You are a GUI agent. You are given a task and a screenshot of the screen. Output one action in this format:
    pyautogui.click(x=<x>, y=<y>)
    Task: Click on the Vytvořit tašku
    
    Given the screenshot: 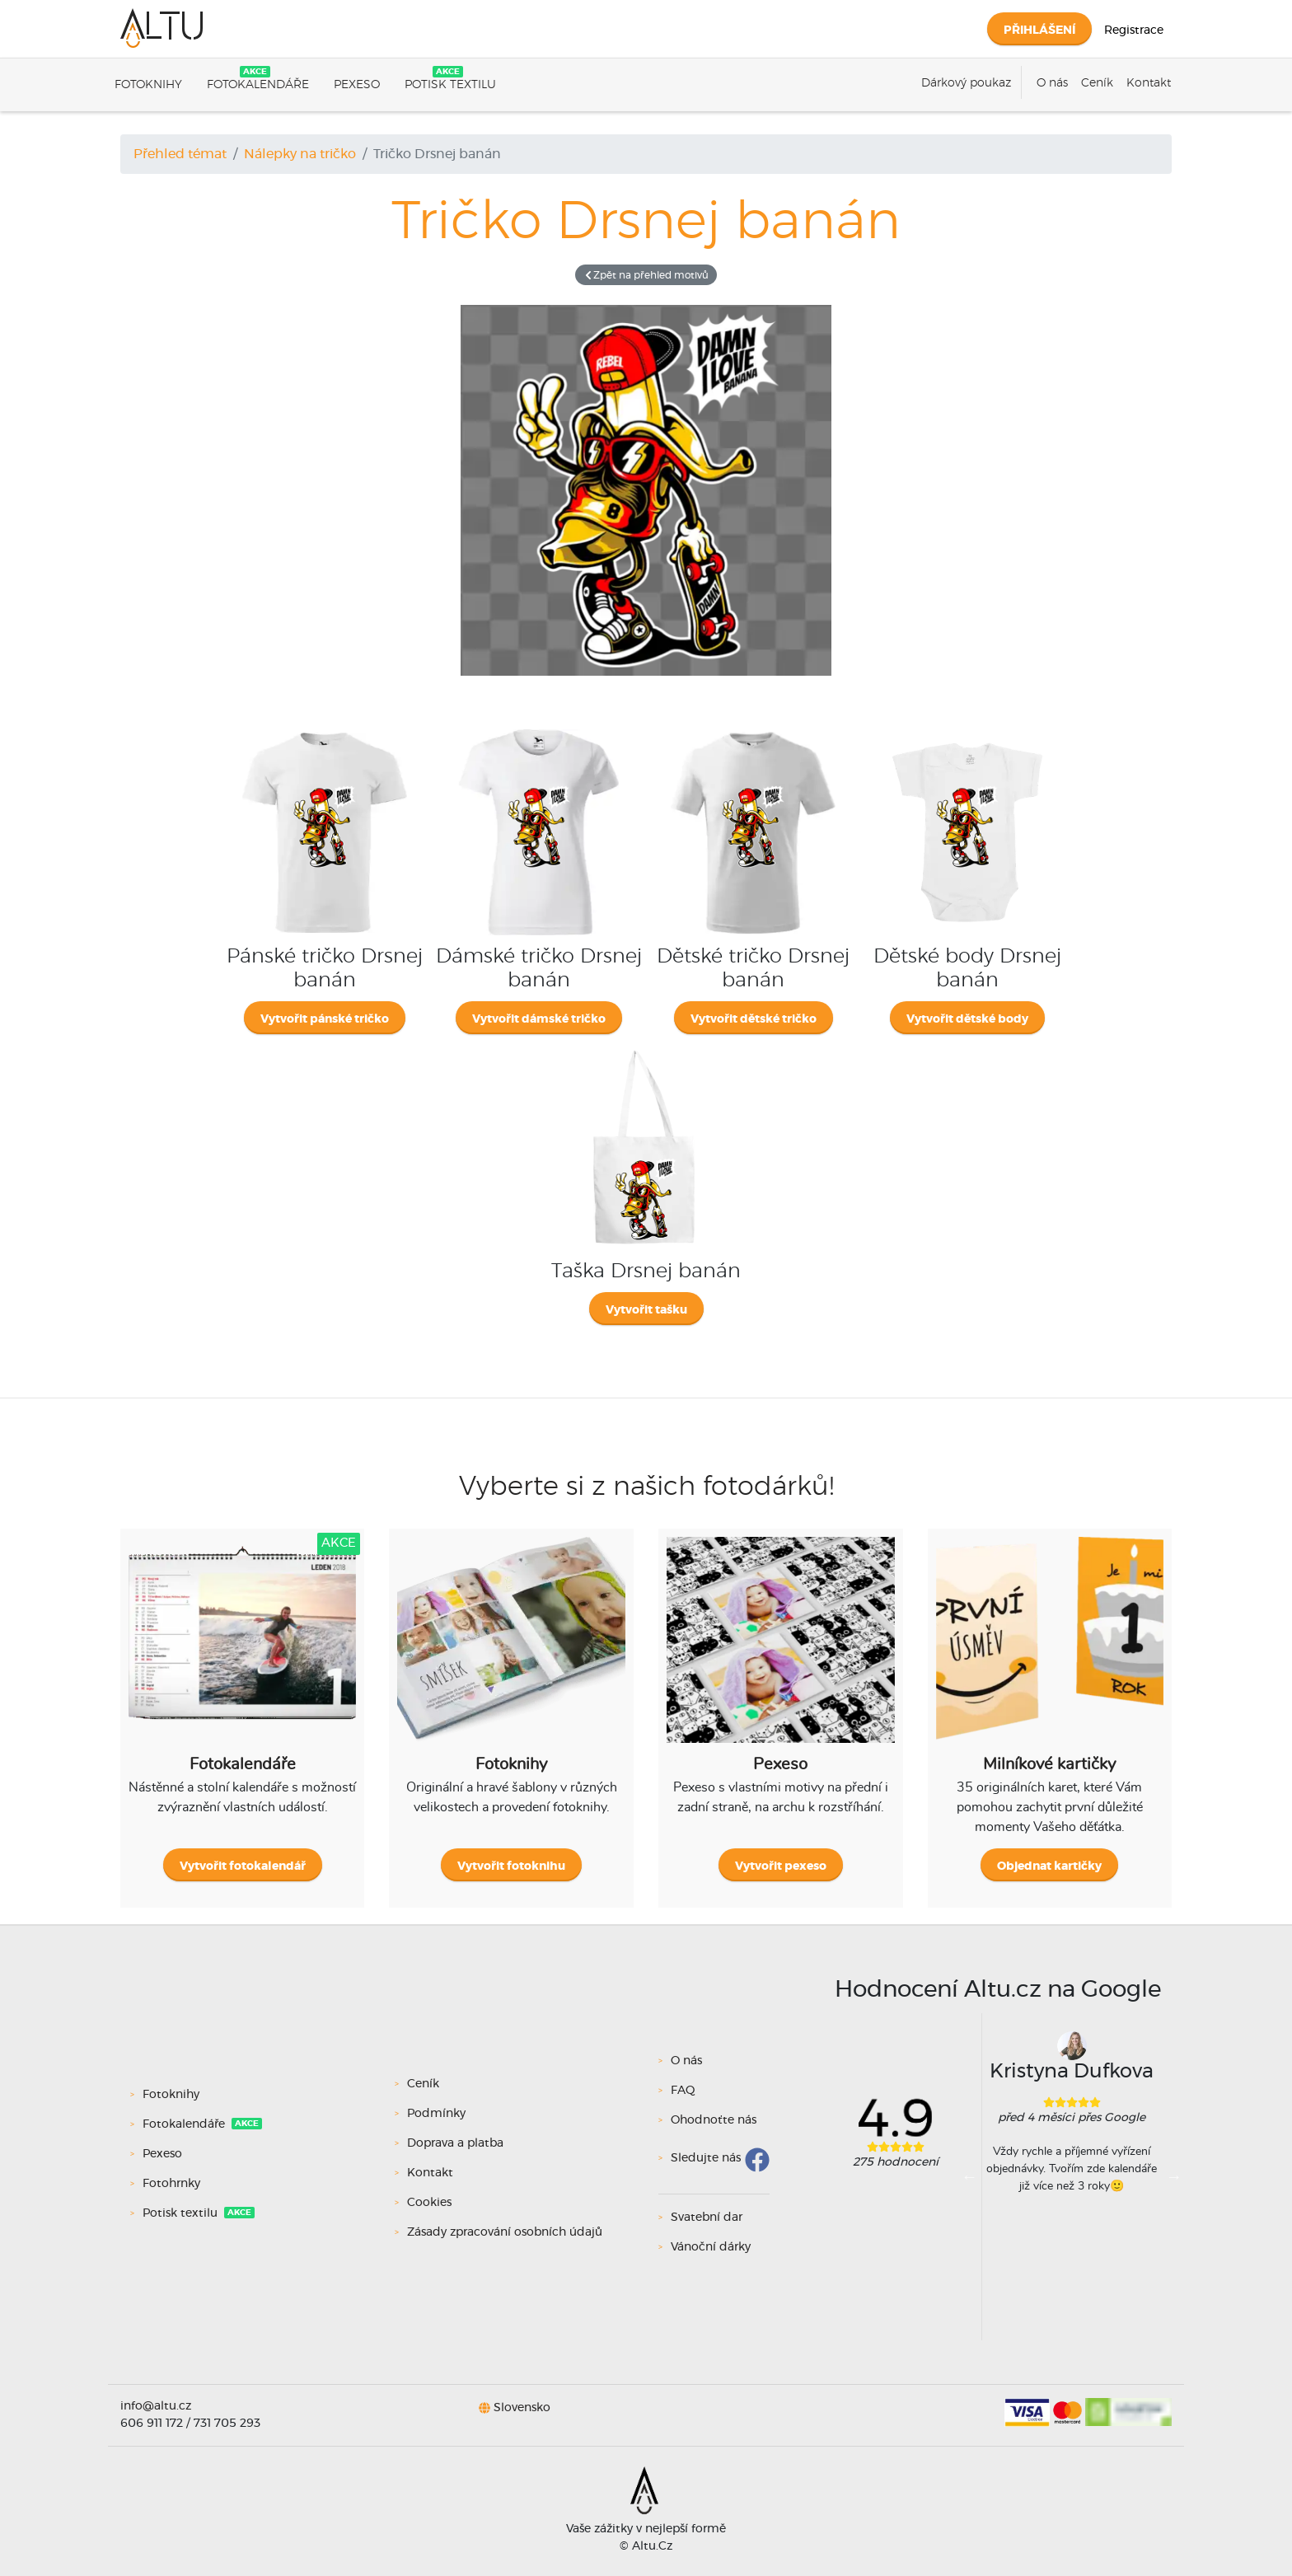 What is the action you would take?
    pyautogui.click(x=646, y=1310)
    